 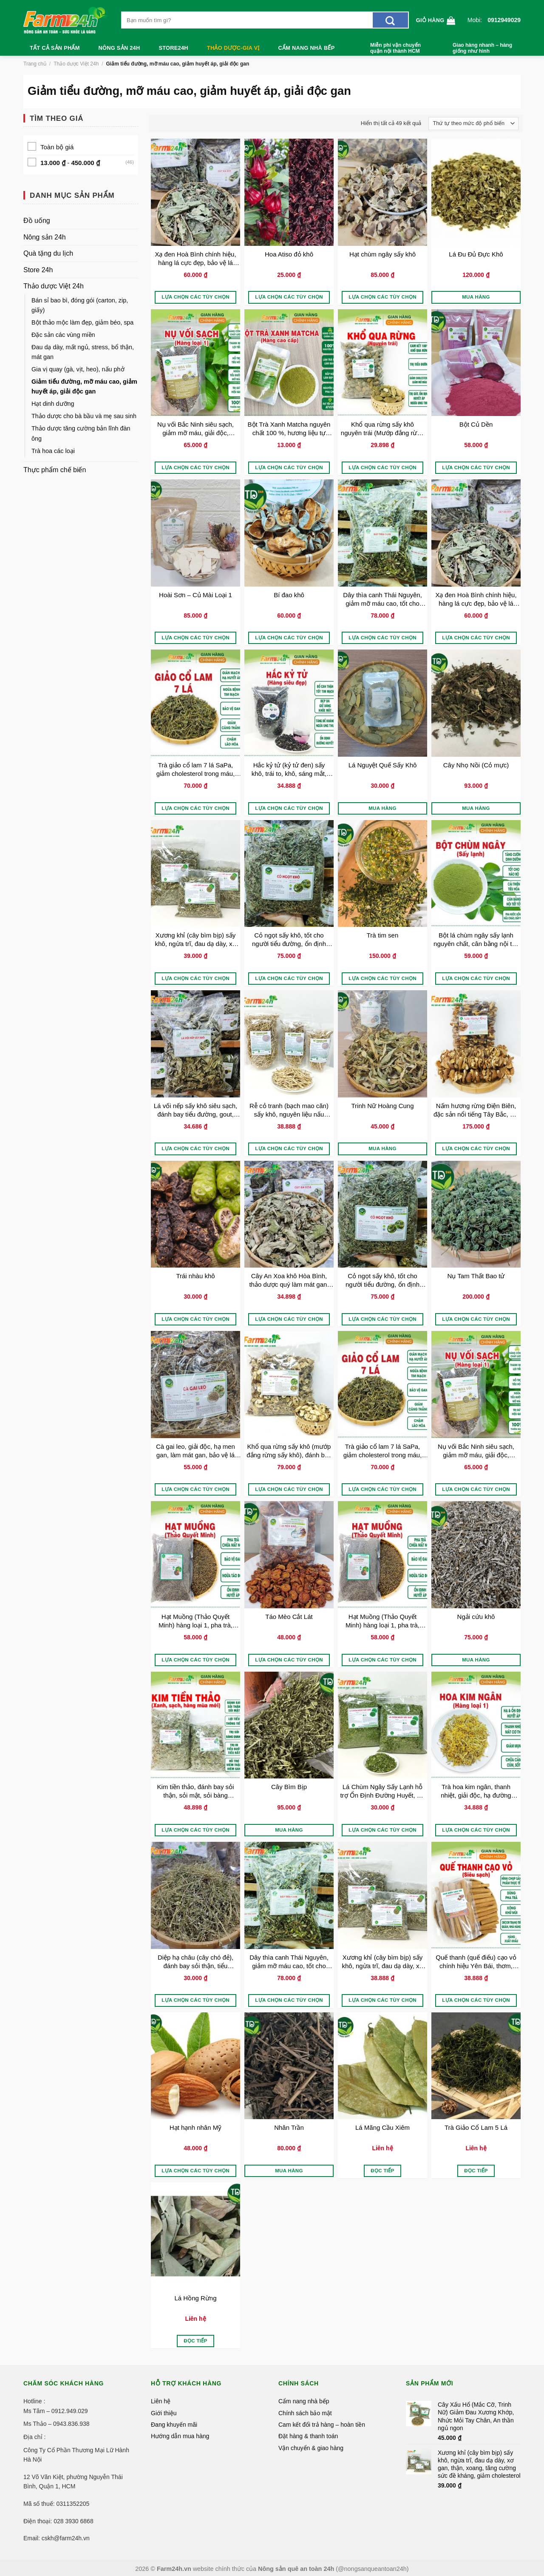 I want to click on Hoa Atiso đỏ khô, so click(x=289, y=254).